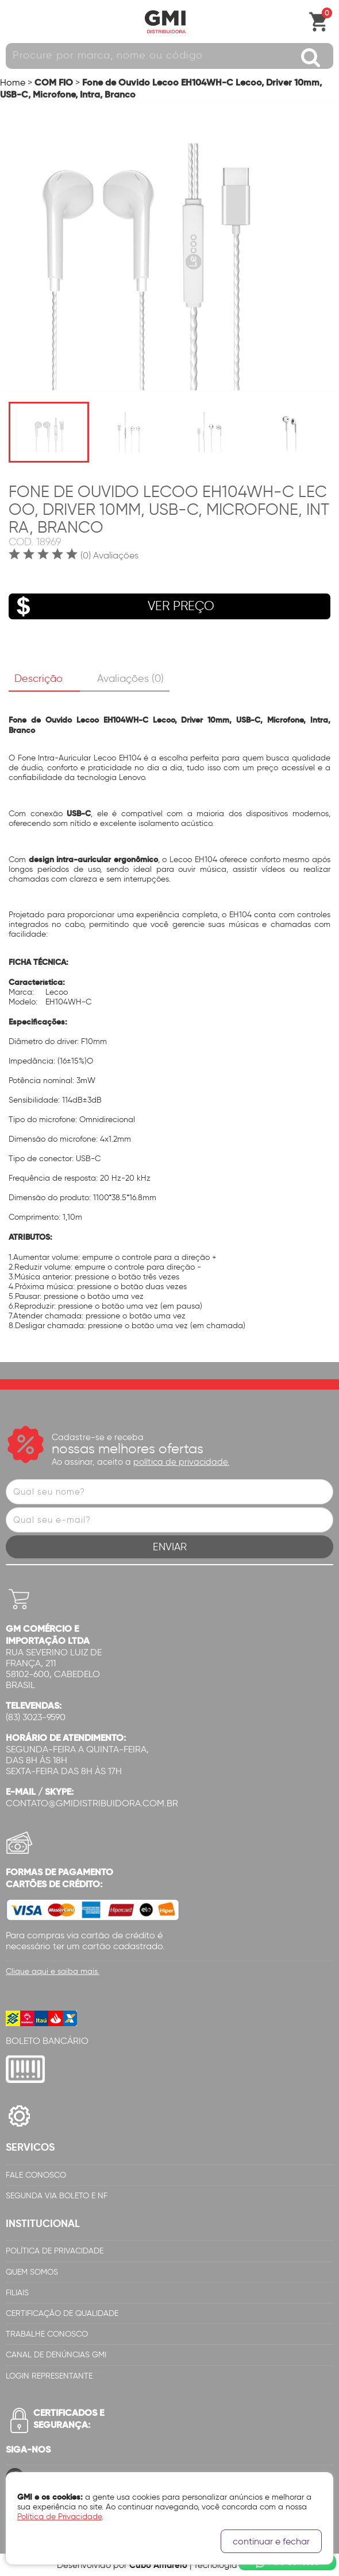 The height and width of the screenshot is (2576, 339). I want to click on Fale Conosco, so click(36, 2175).